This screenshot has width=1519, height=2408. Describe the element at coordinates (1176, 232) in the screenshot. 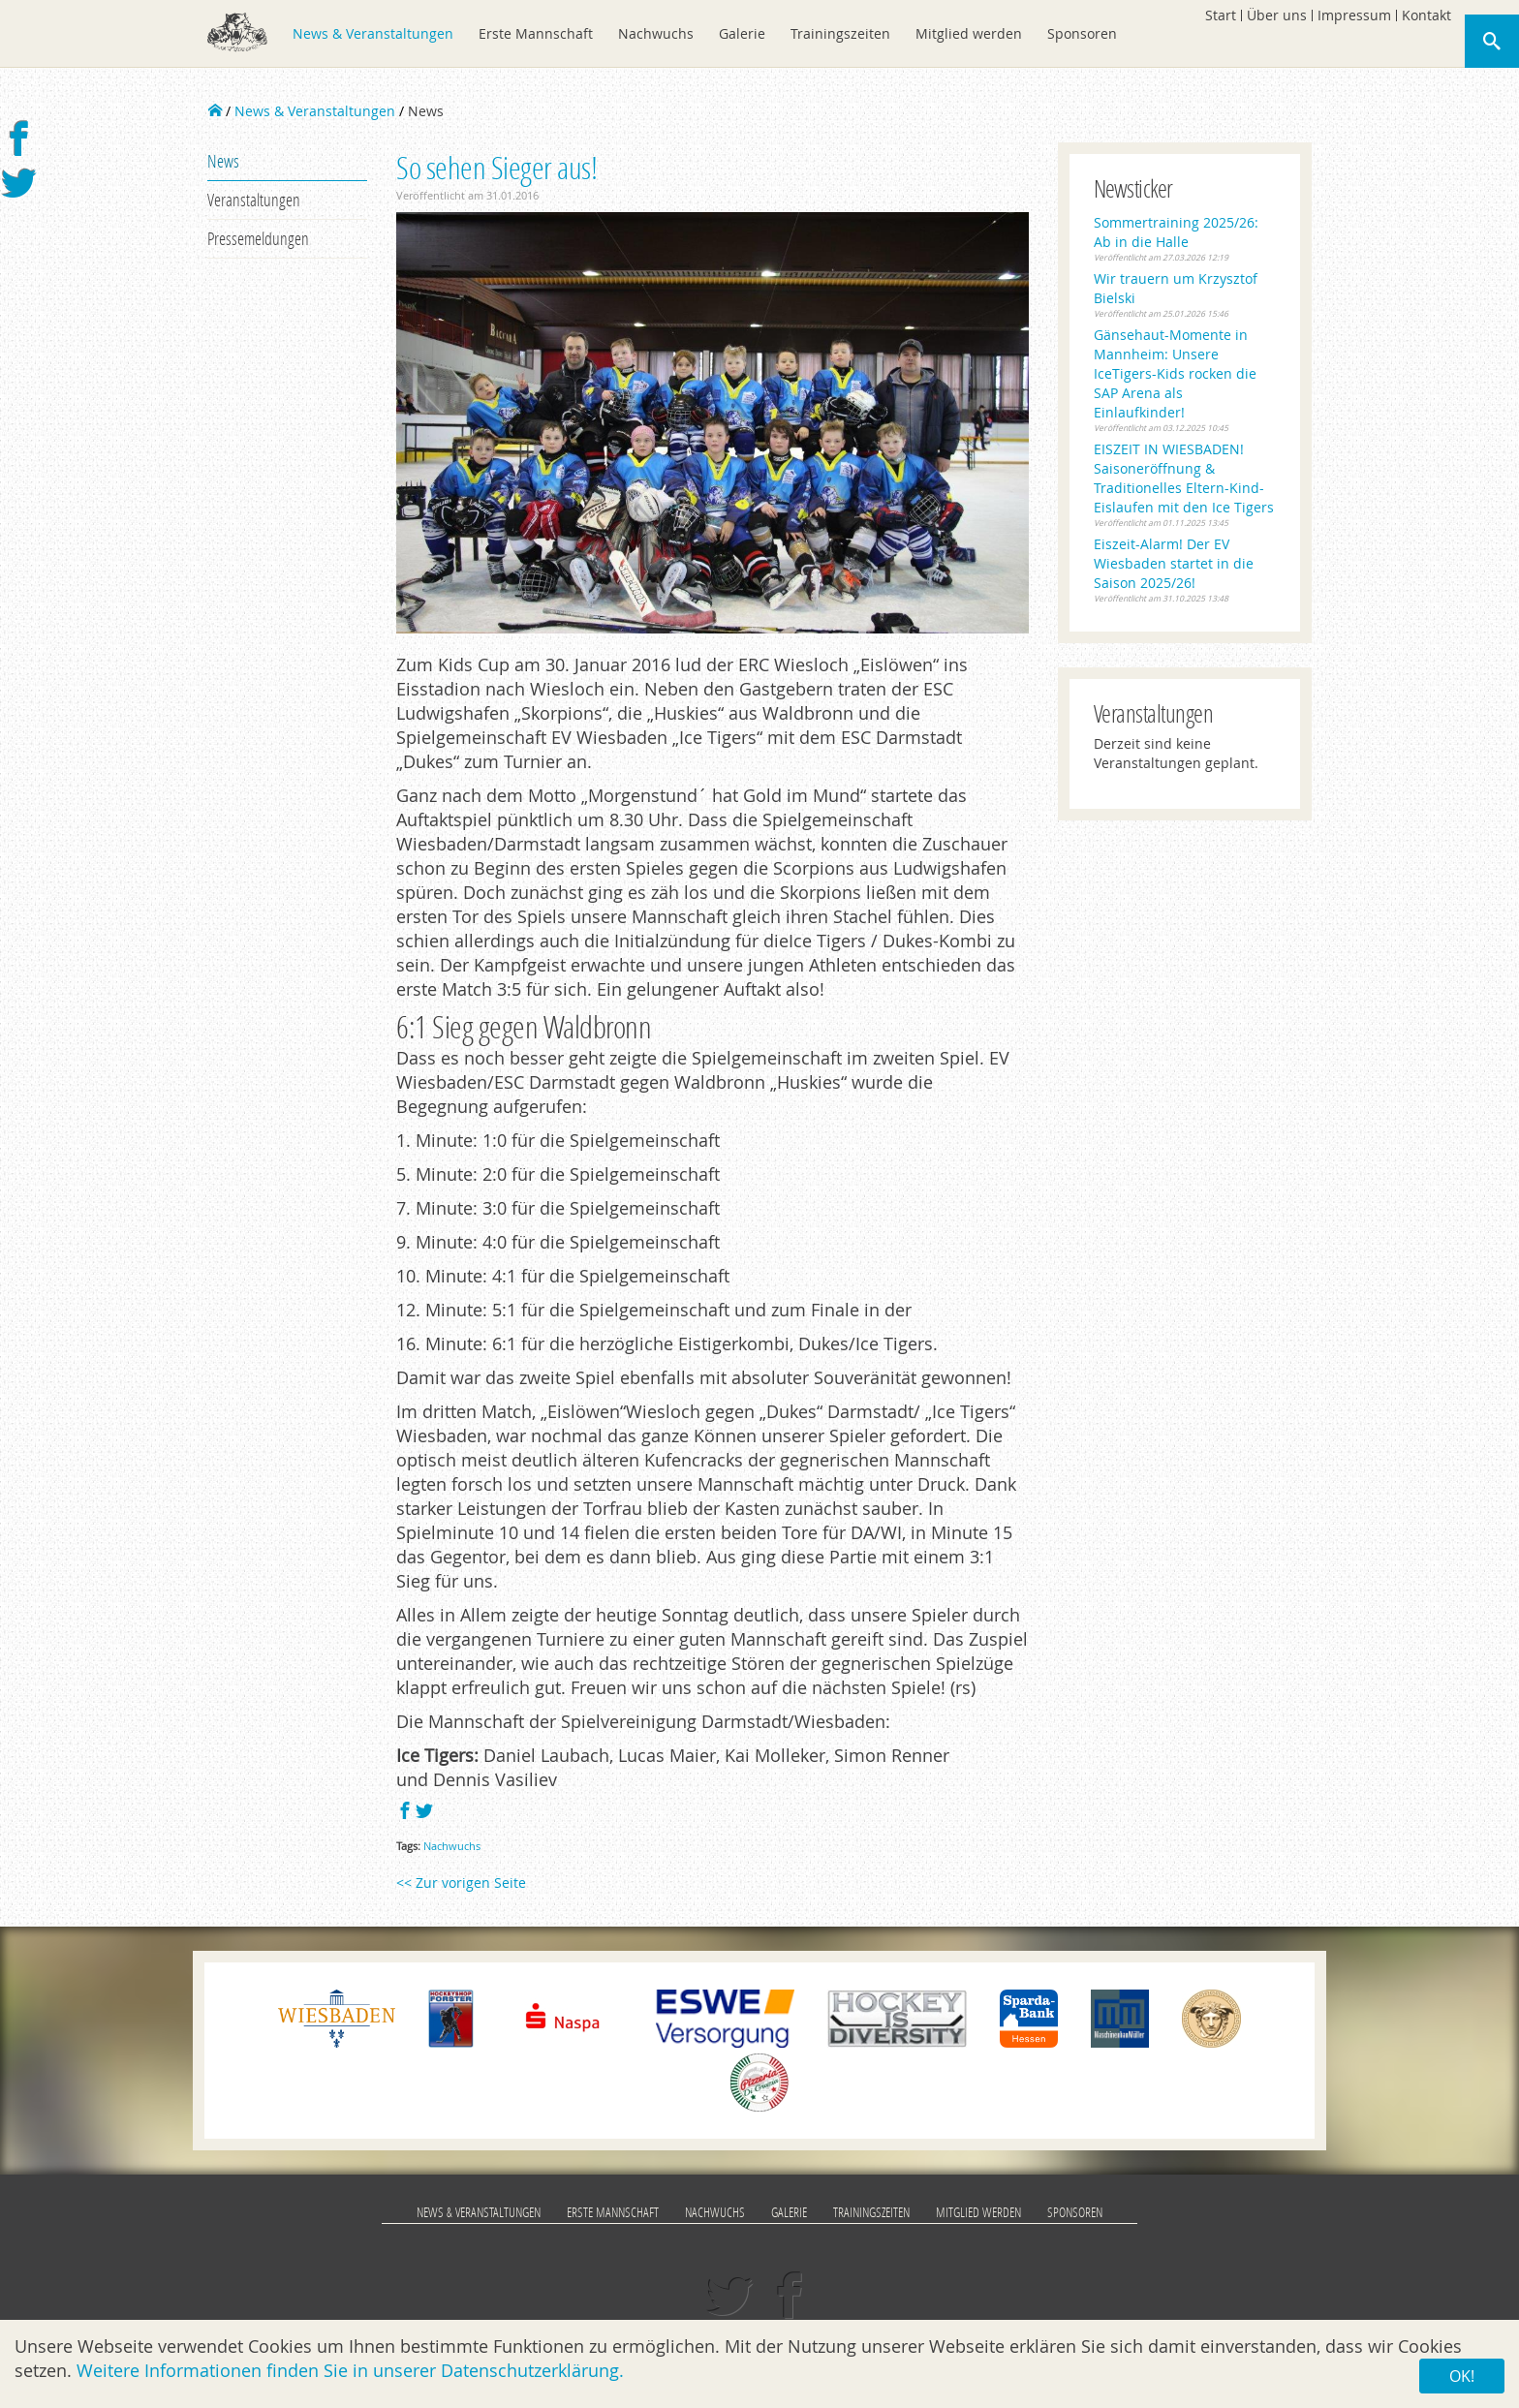

I see `Sommertraining 2025/26: Ab in die Halle` at that location.